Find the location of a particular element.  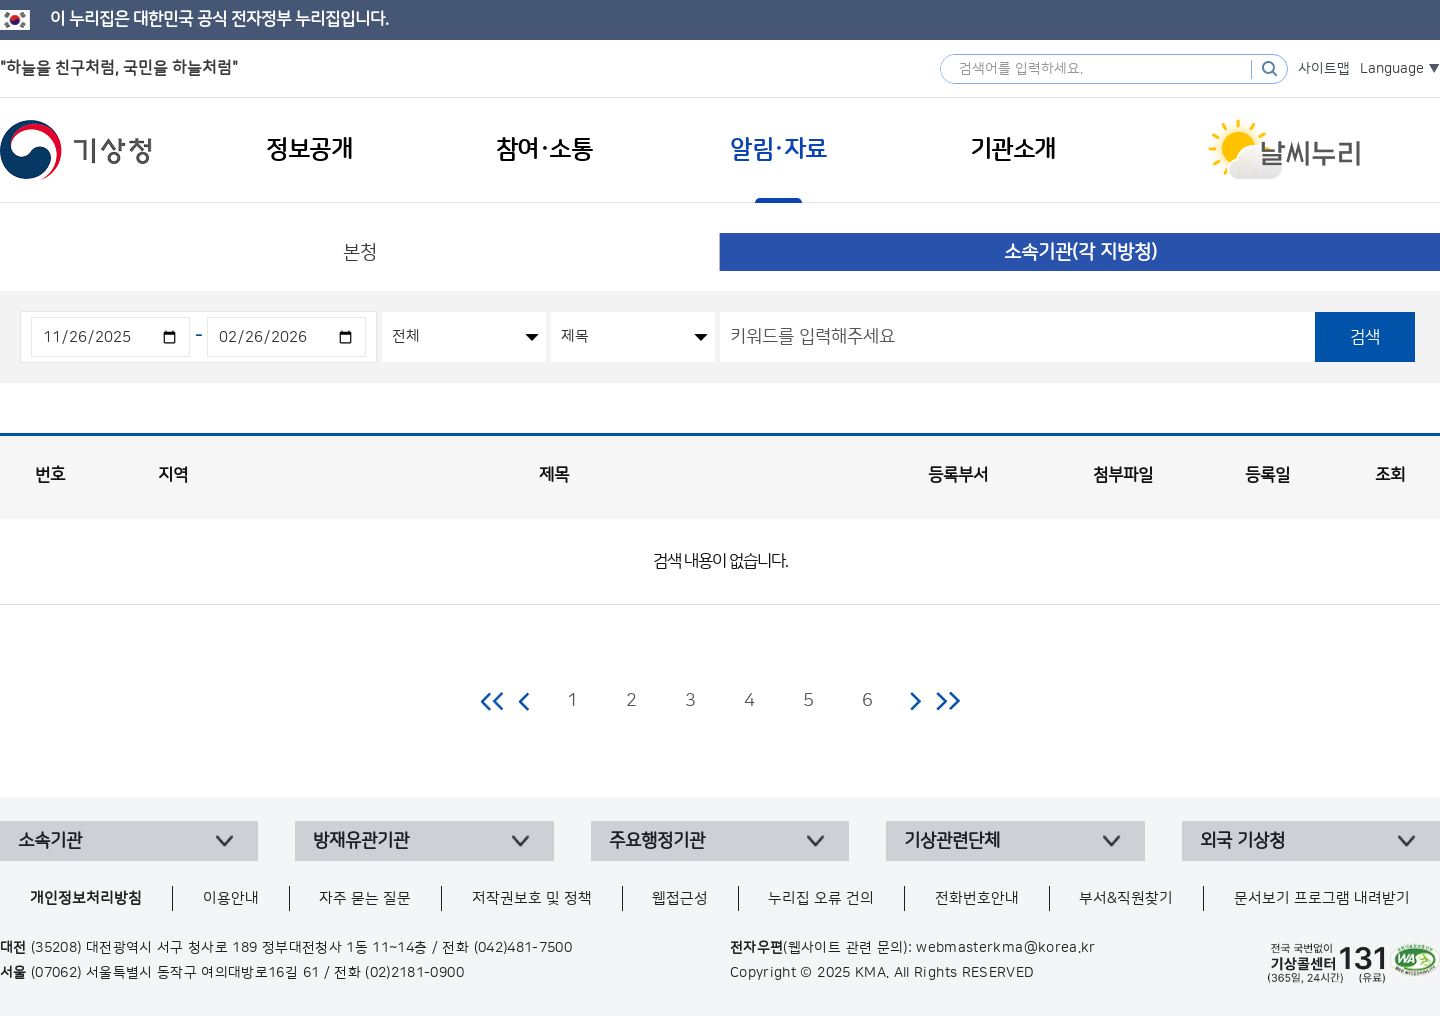

마지막 페이지로 이동 is located at coordinates (947, 701).